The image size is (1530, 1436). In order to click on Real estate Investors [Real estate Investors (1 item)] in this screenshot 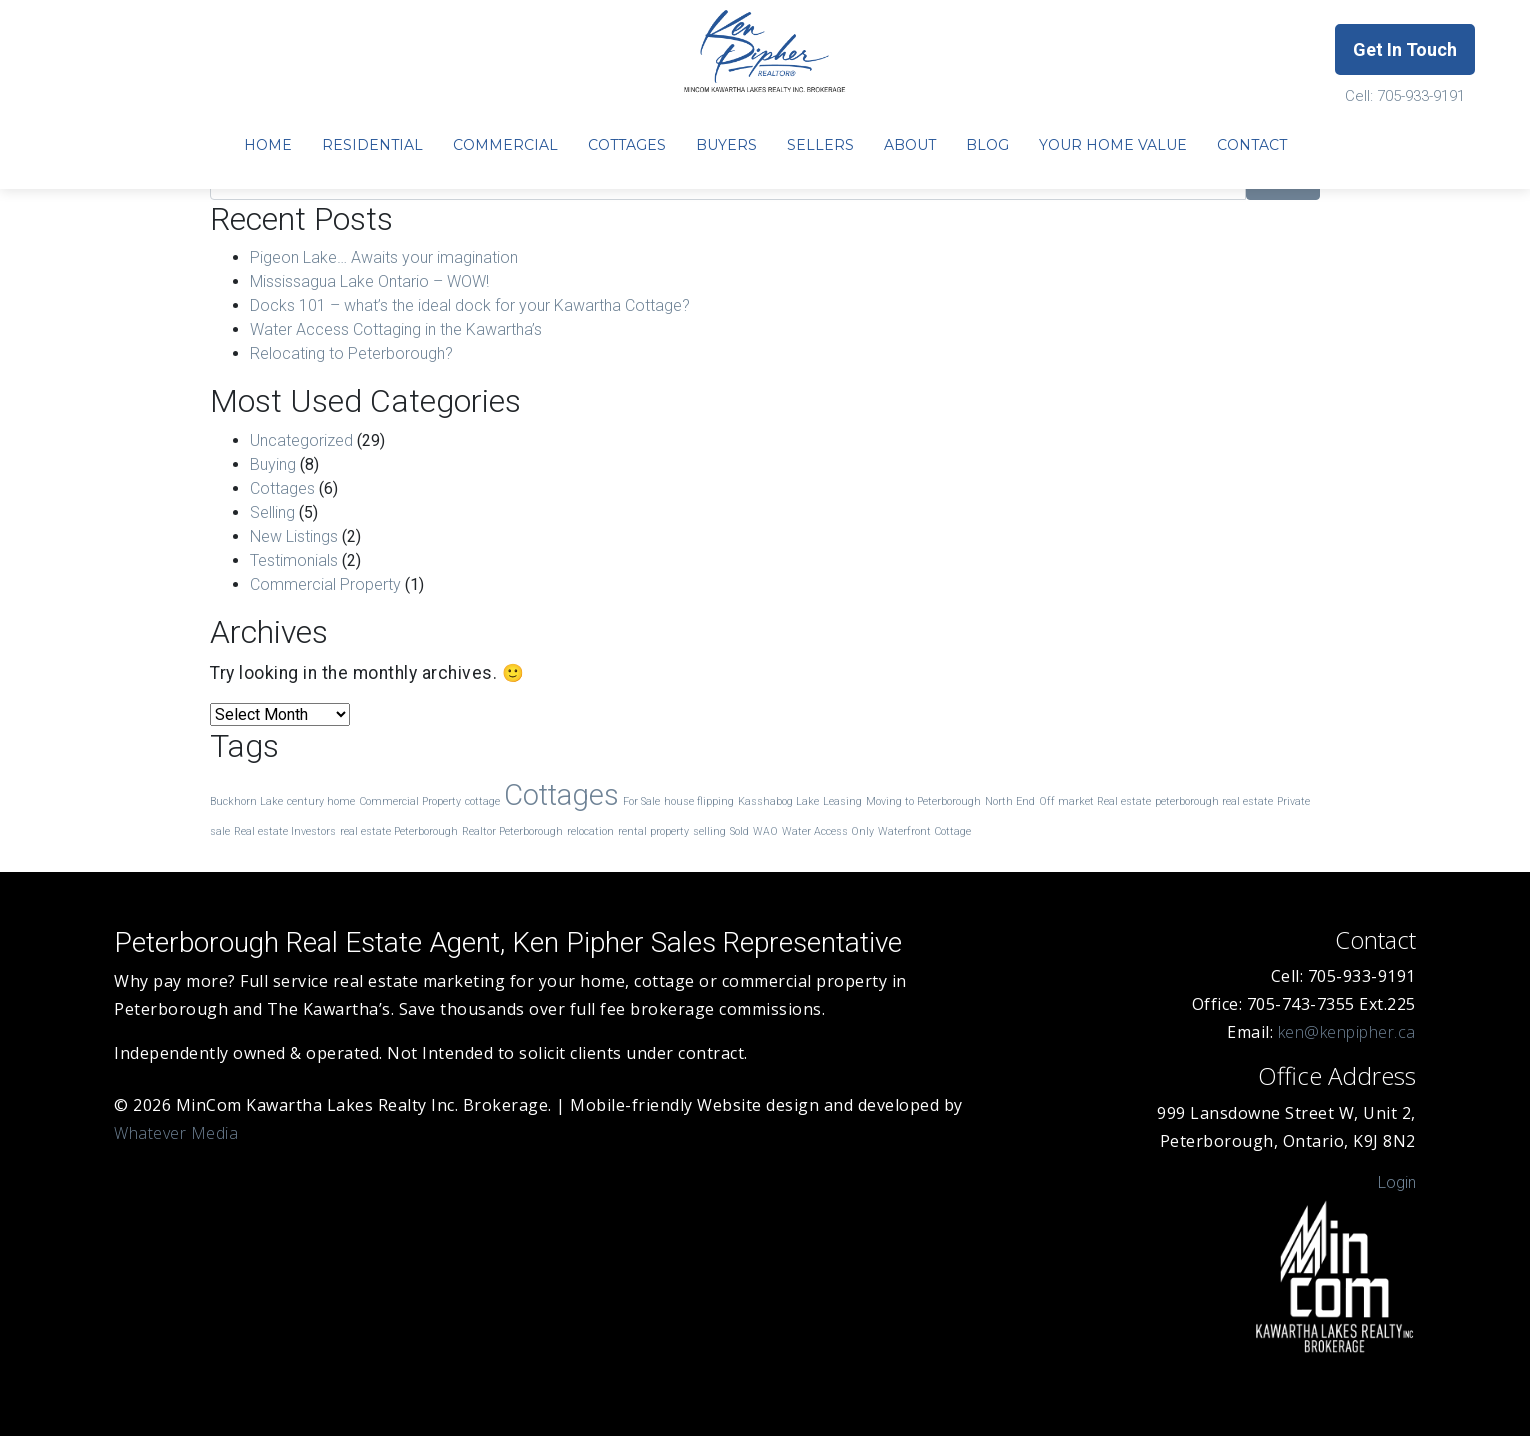, I will do `click(285, 831)`.